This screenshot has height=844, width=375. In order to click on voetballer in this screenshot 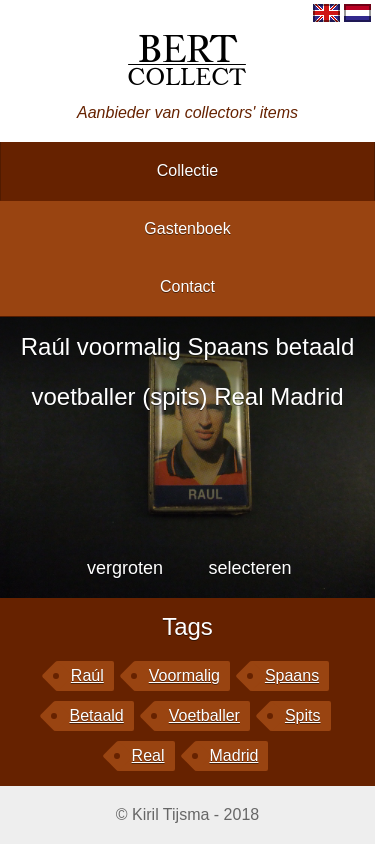, I will do `click(204, 715)`.